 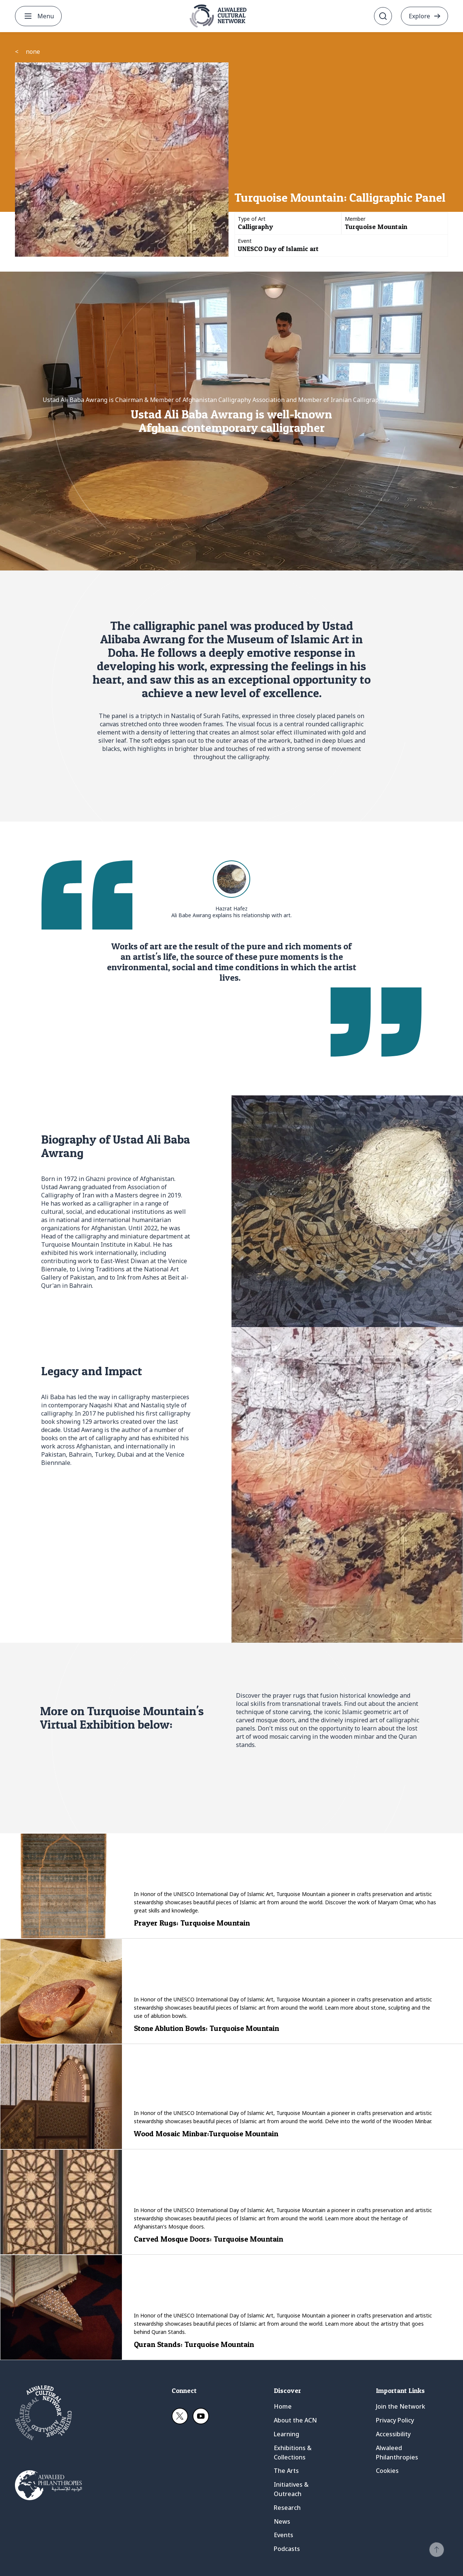 I want to click on Learning, so click(x=286, y=2434).